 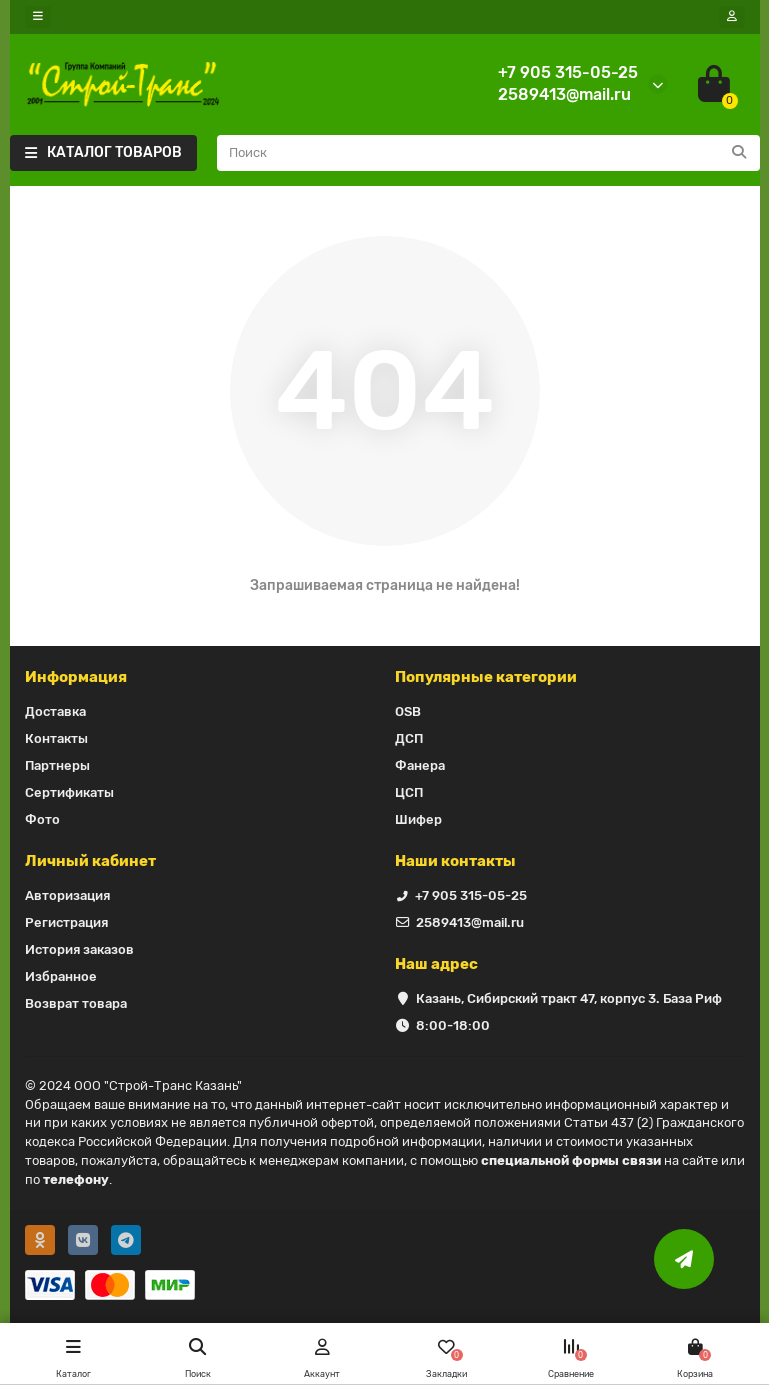 I want to click on 2589413@mail.ru, so click(x=564, y=94).